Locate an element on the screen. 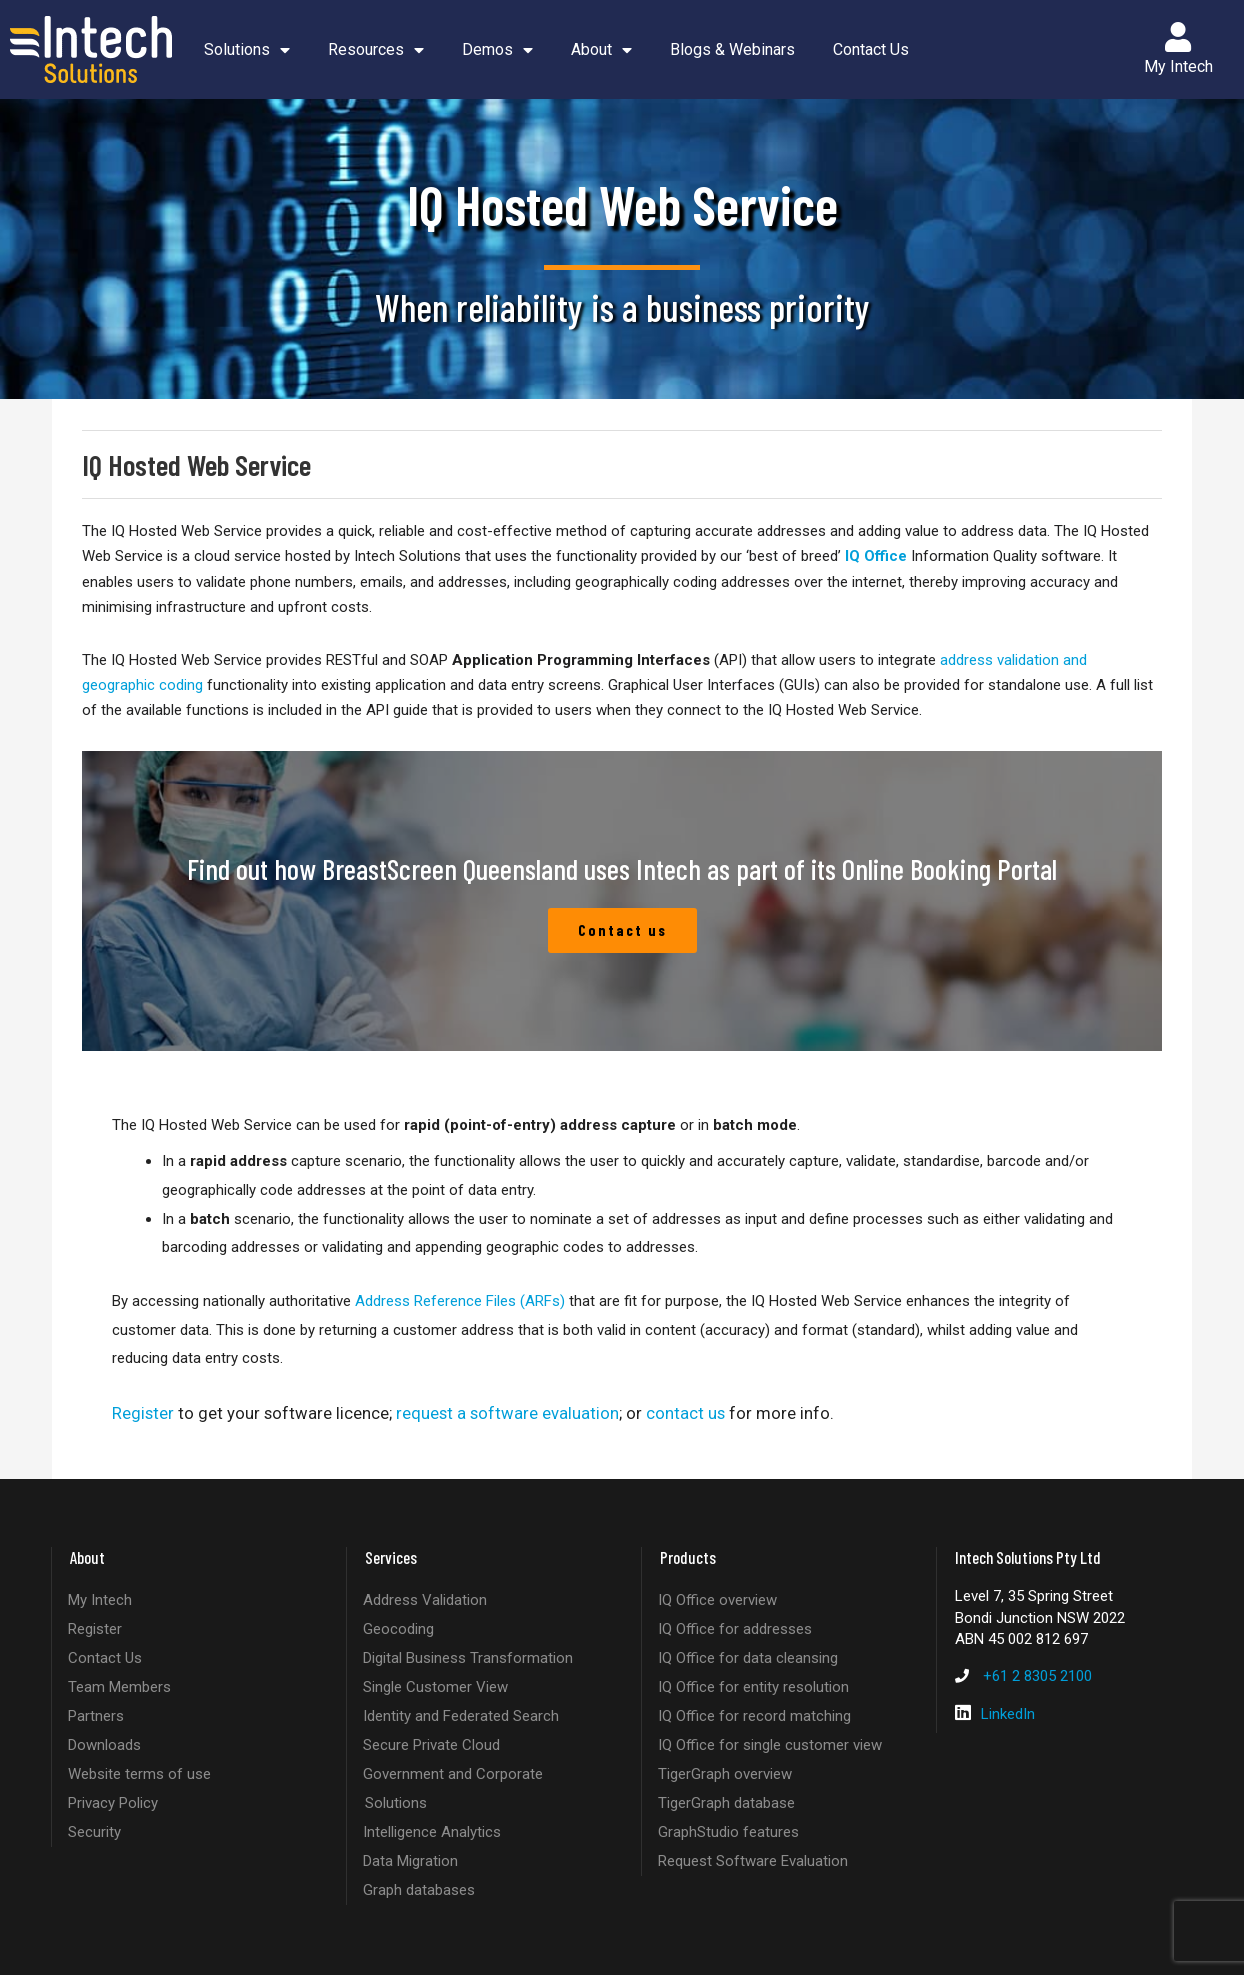  Resources [button] is located at coordinates (376, 50).